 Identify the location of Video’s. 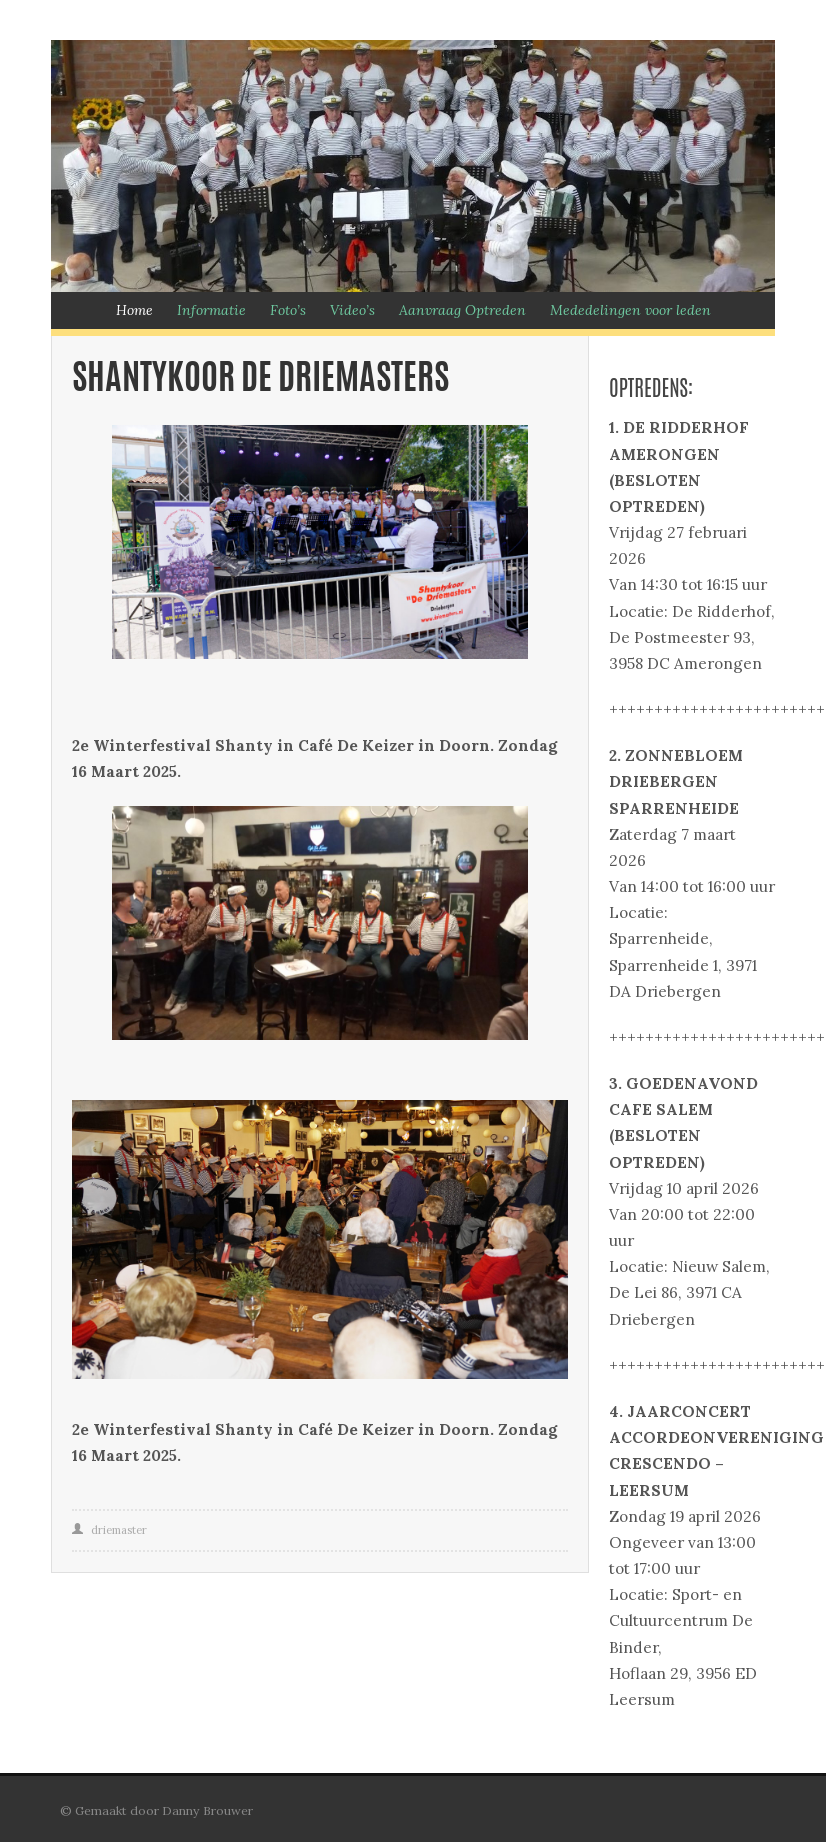
(352, 310).